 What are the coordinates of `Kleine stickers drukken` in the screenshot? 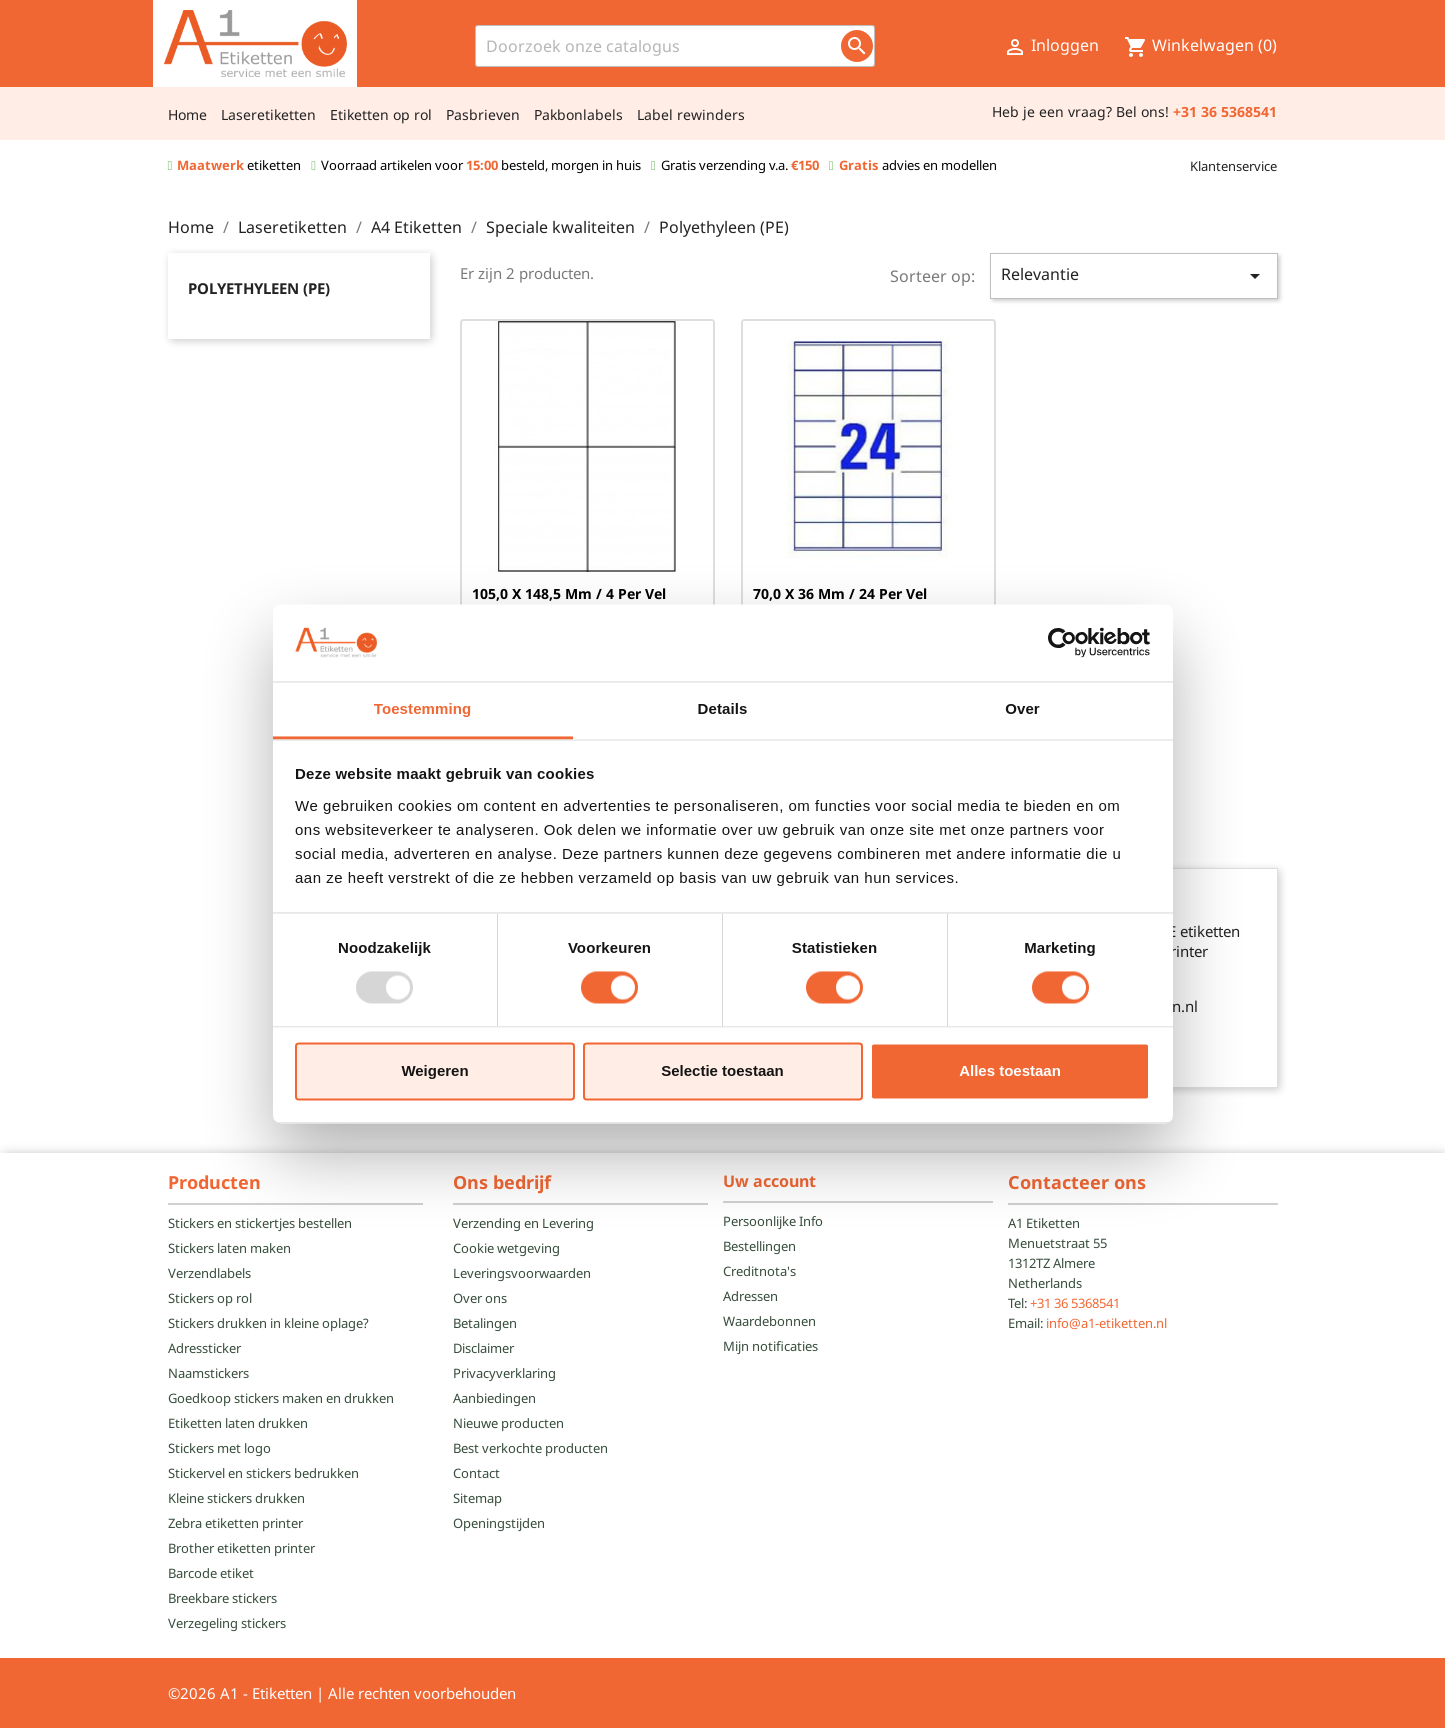 It's located at (236, 1498).